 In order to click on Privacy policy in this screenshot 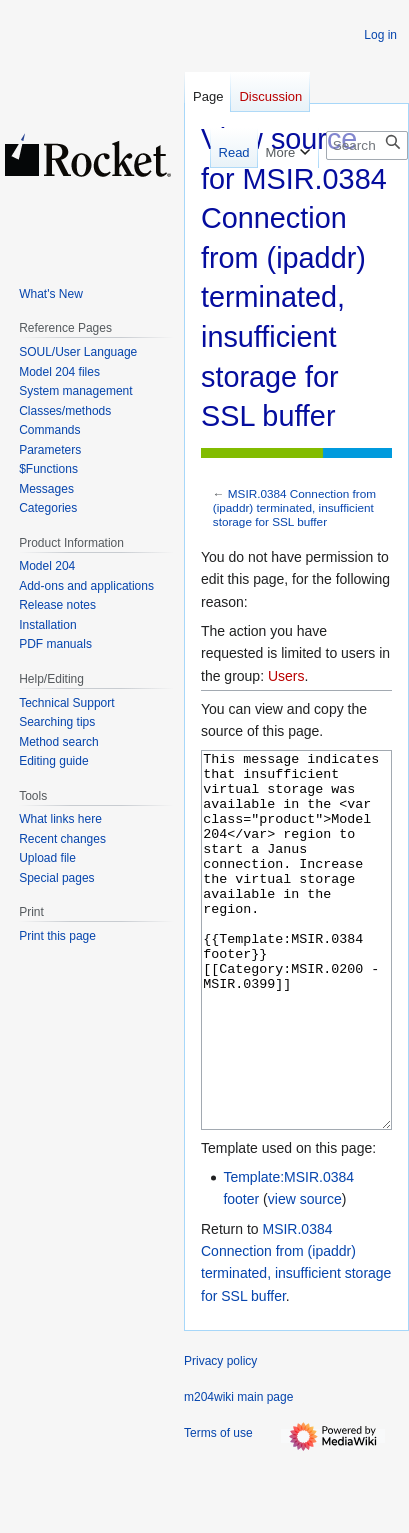, I will do `click(220, 1436)`.